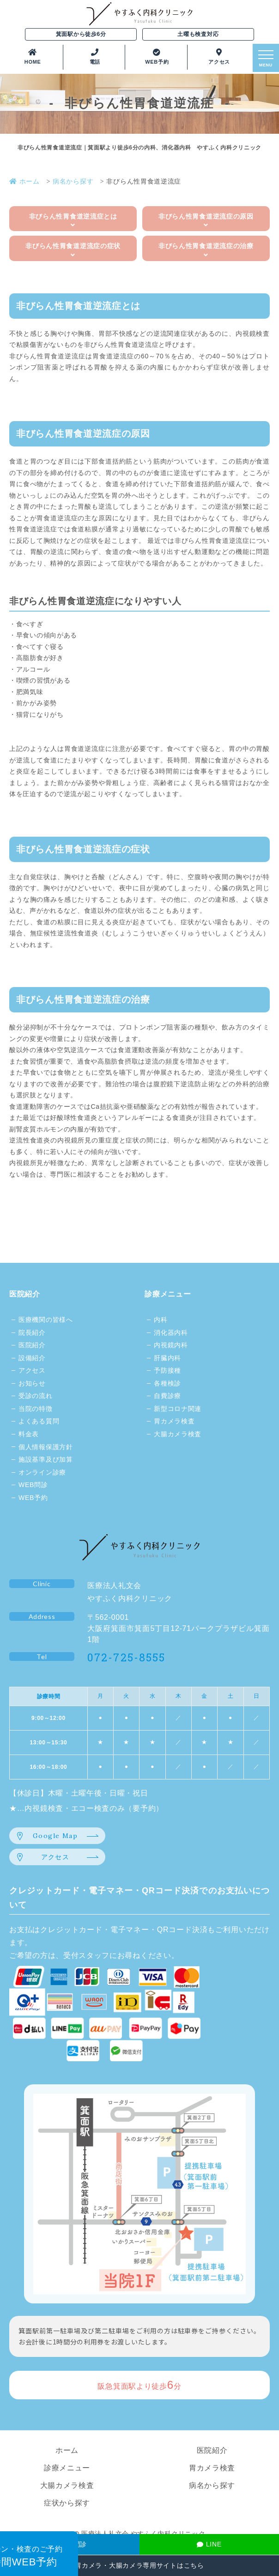  I want to click on ホーム, so click(67, 2450).